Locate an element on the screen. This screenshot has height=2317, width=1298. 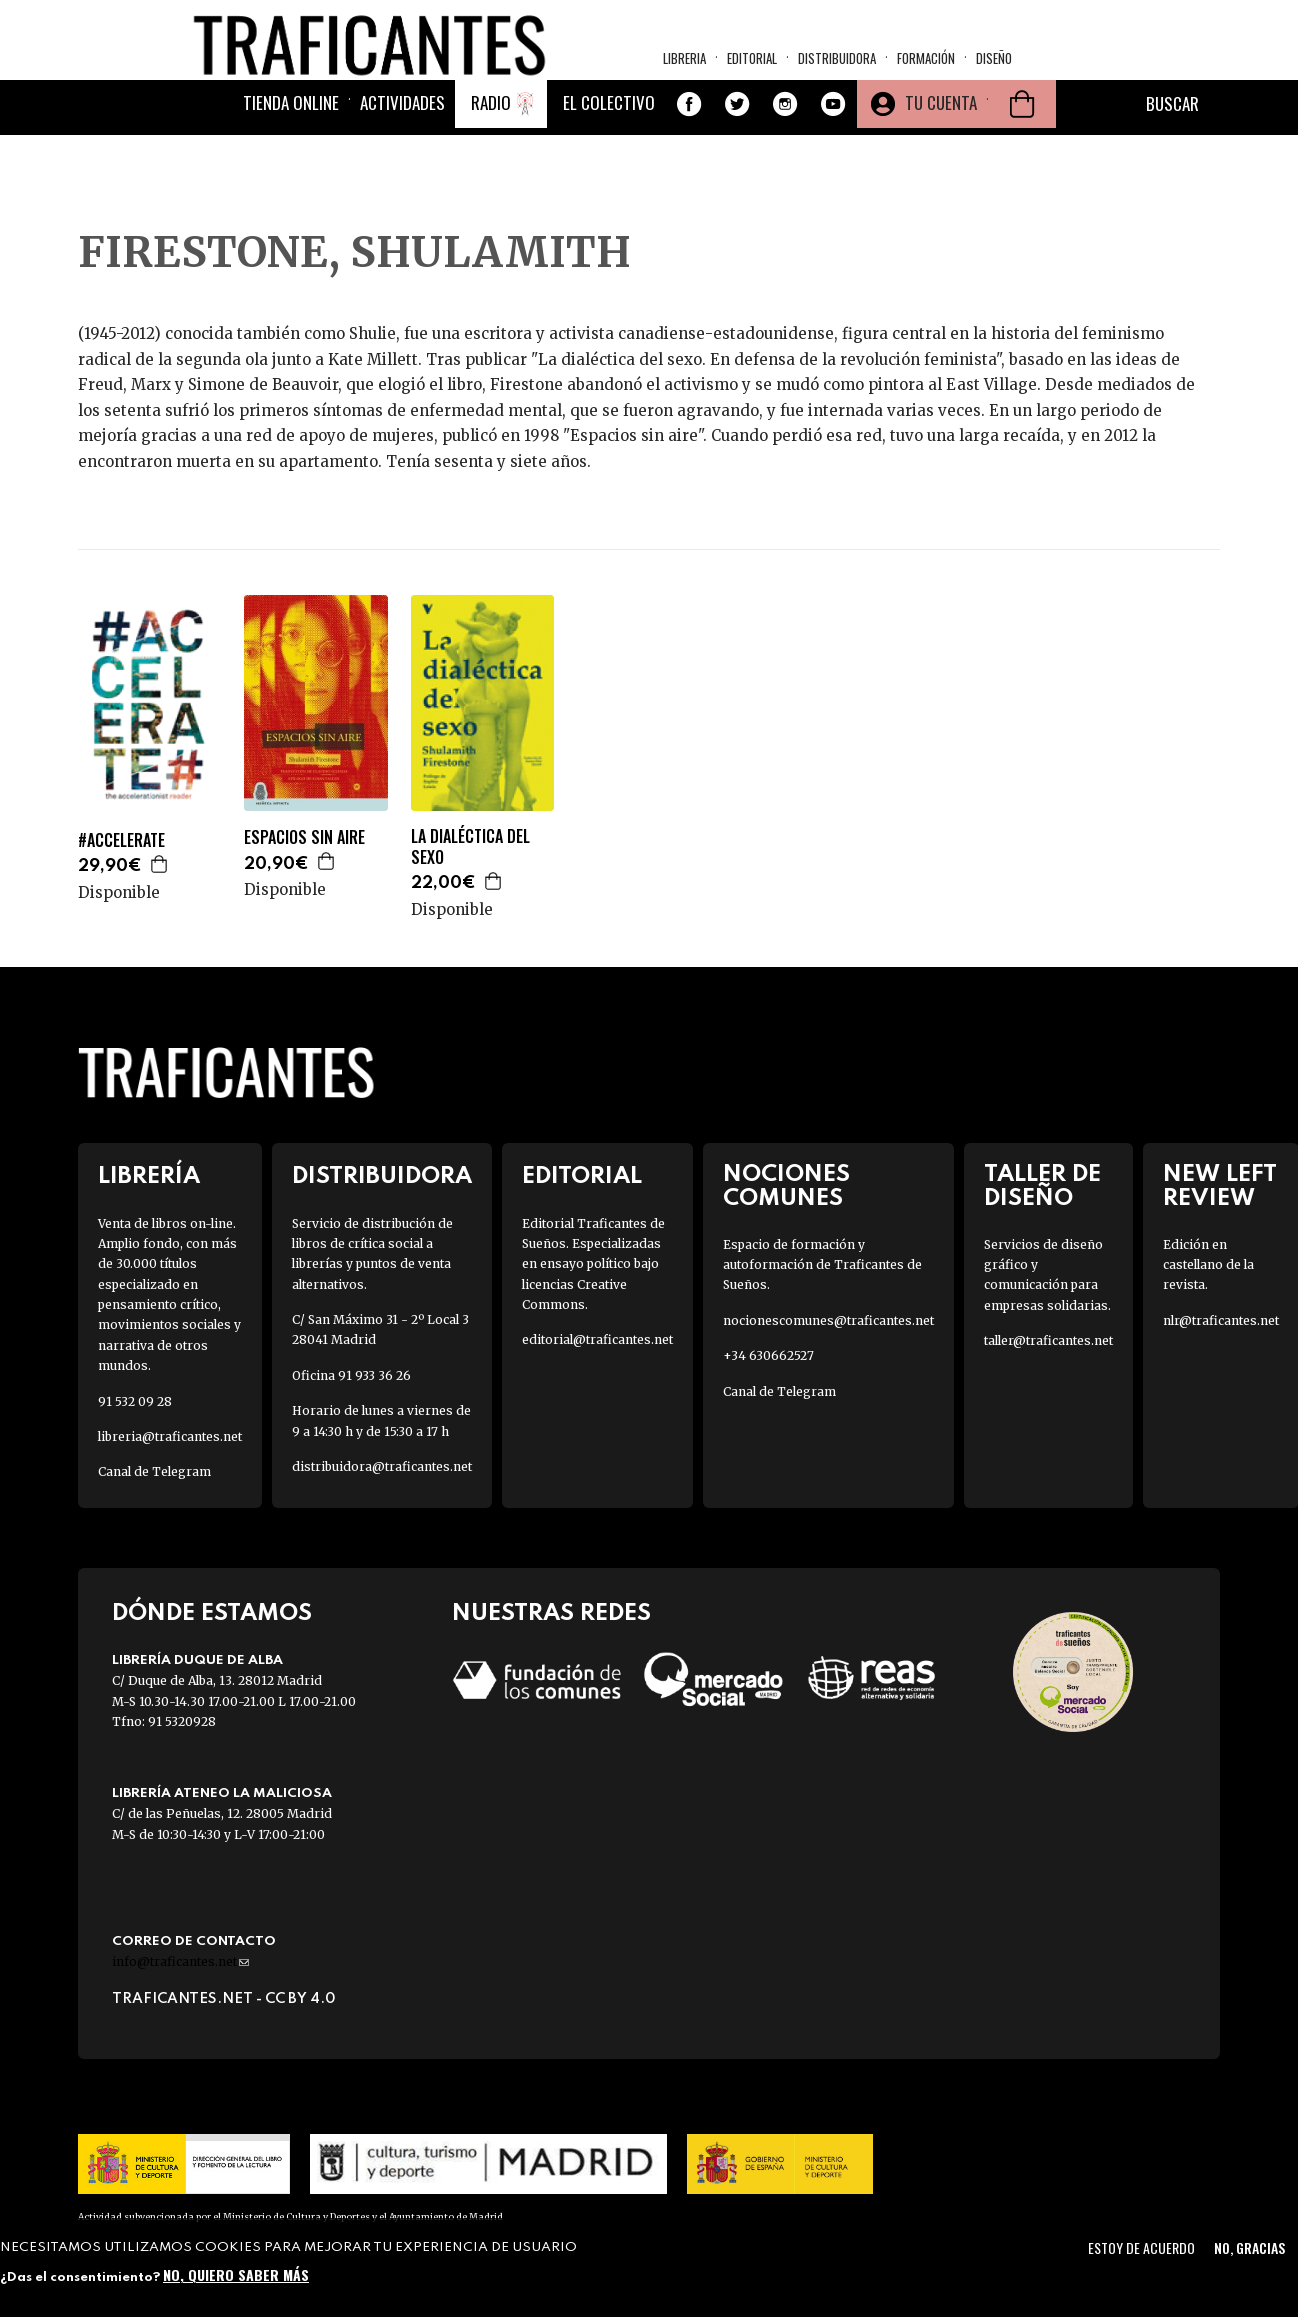
Actividades is located at coordinates (402, 129).